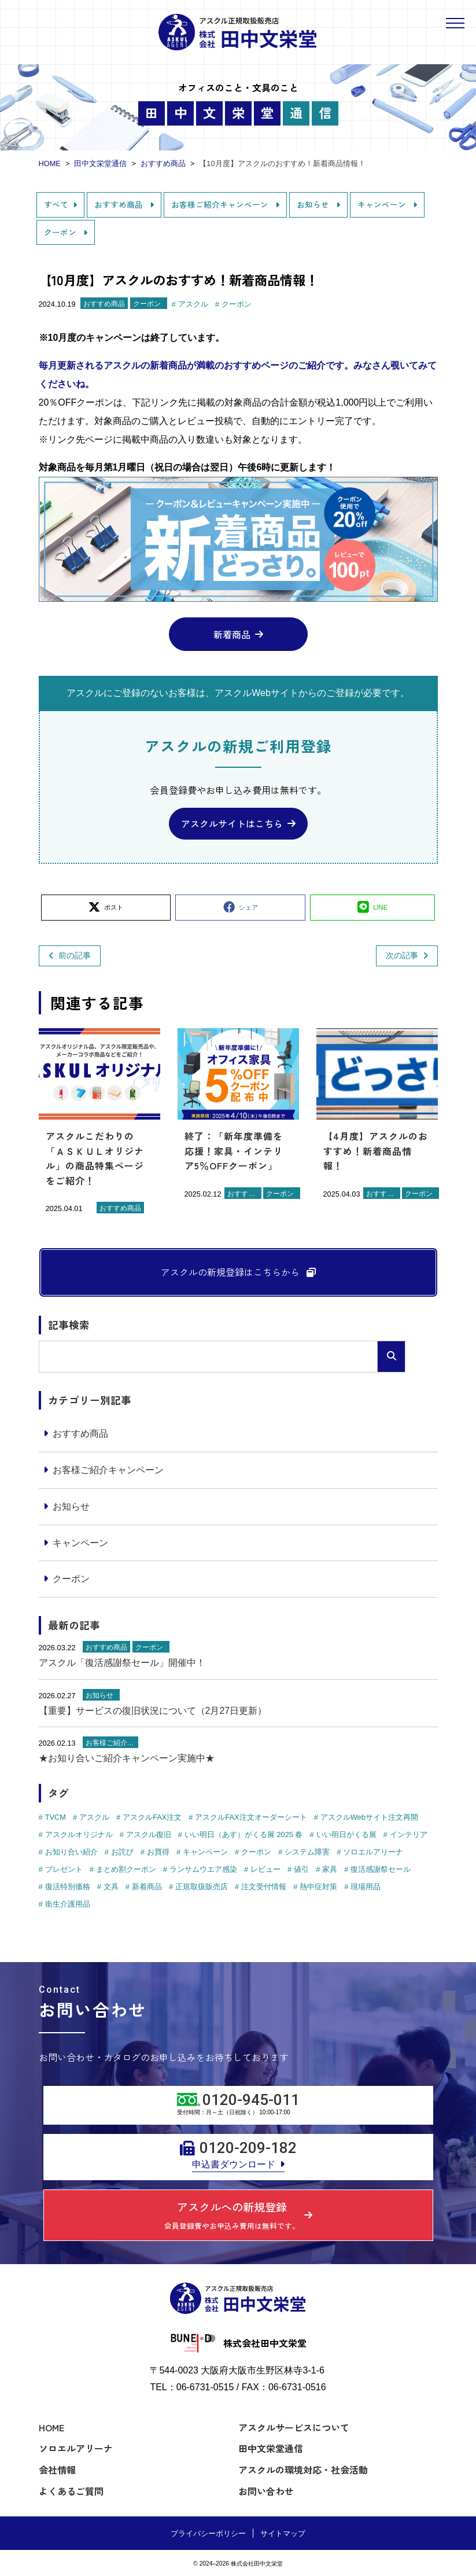 Image resolution: width=476 pixels, height=2576 pixels. I want to click on 現場用品, so click(365, 1886).